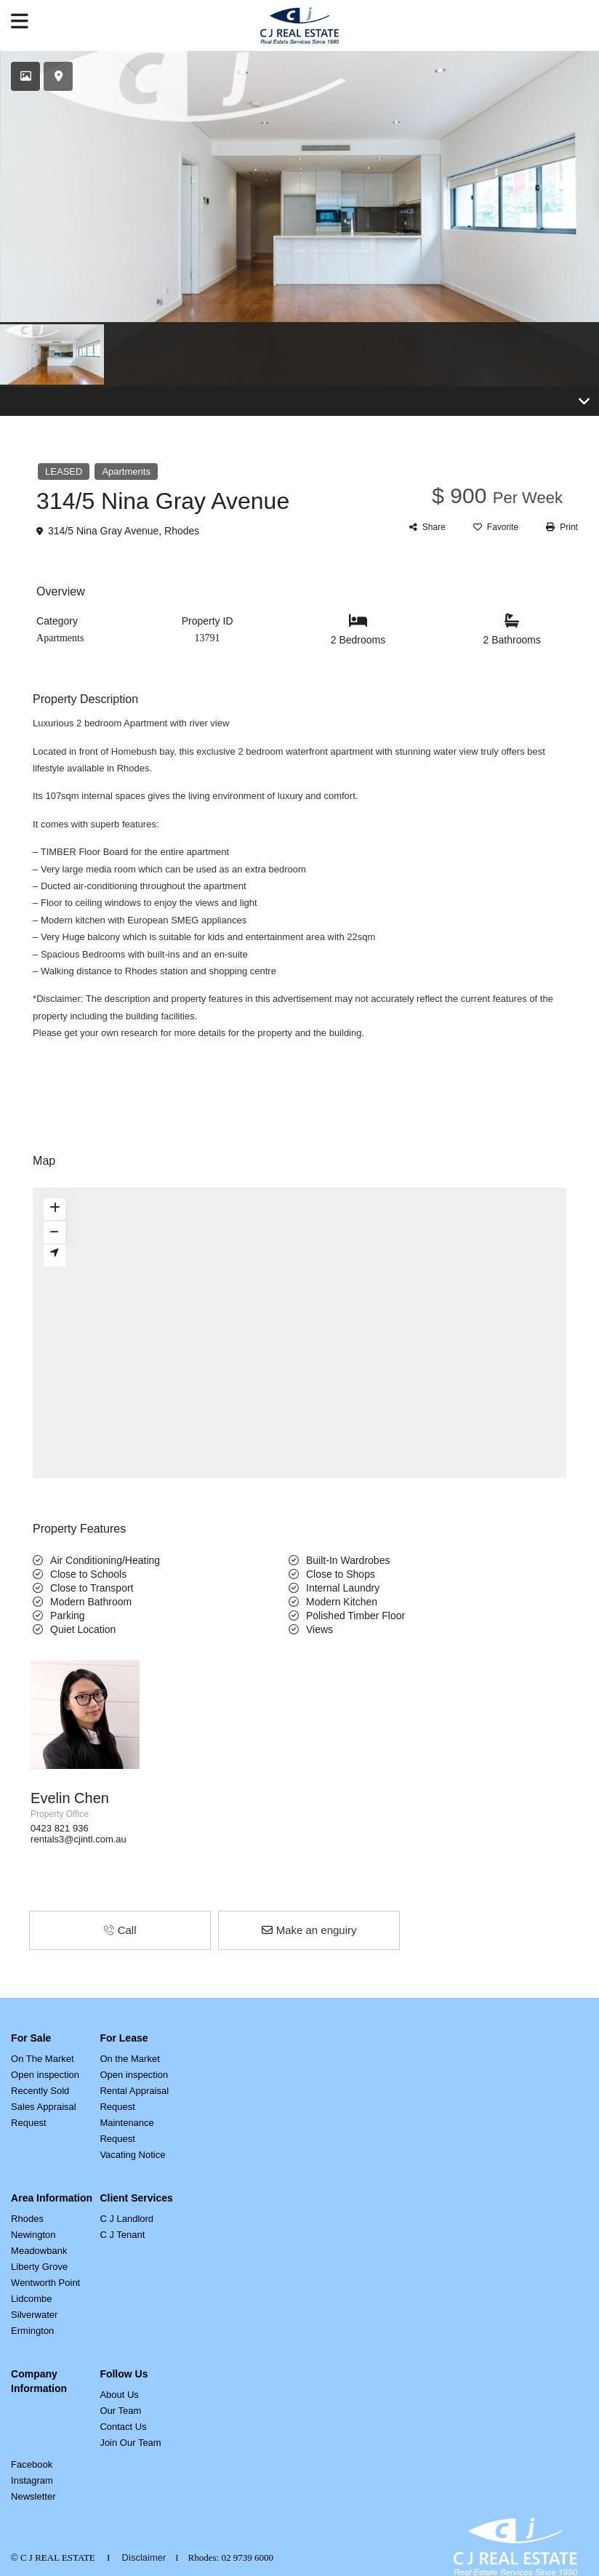  I want to click on Apartments, so click(126, 471).